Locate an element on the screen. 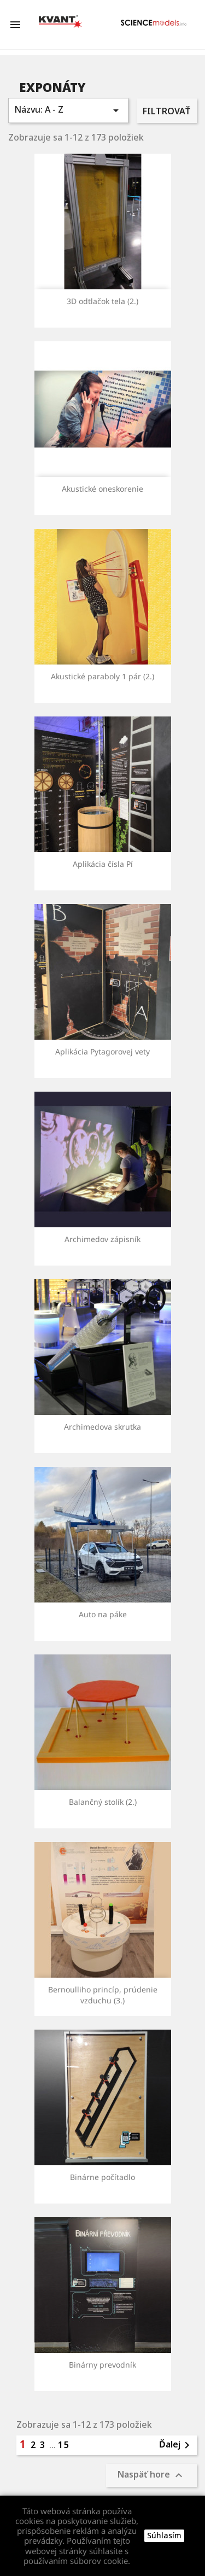  Aplikácia čísla Pí is located at coordinates (103, 864).